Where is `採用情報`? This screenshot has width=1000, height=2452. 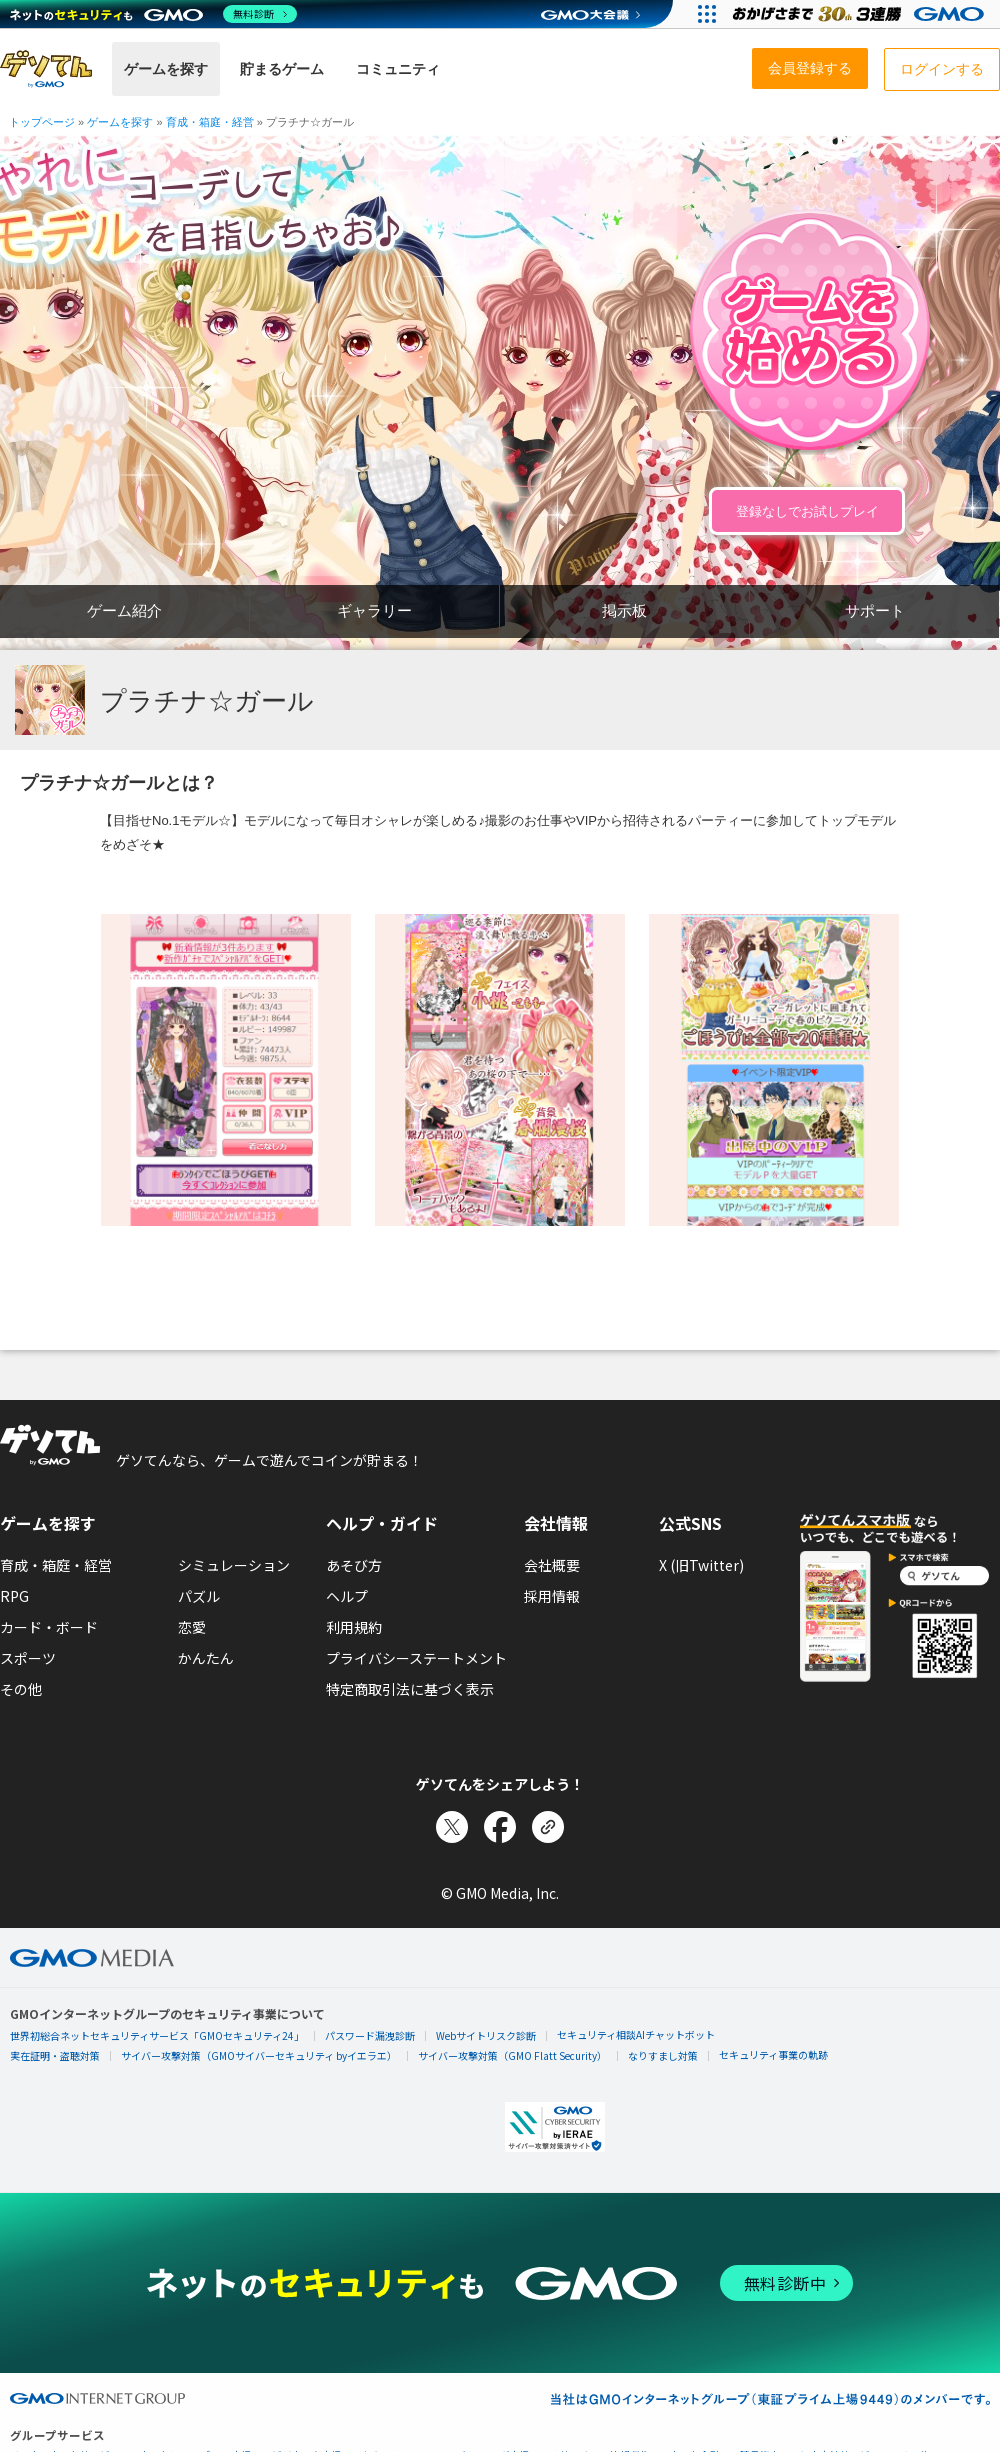
採用情報 is located at coordinates (552, 1596).